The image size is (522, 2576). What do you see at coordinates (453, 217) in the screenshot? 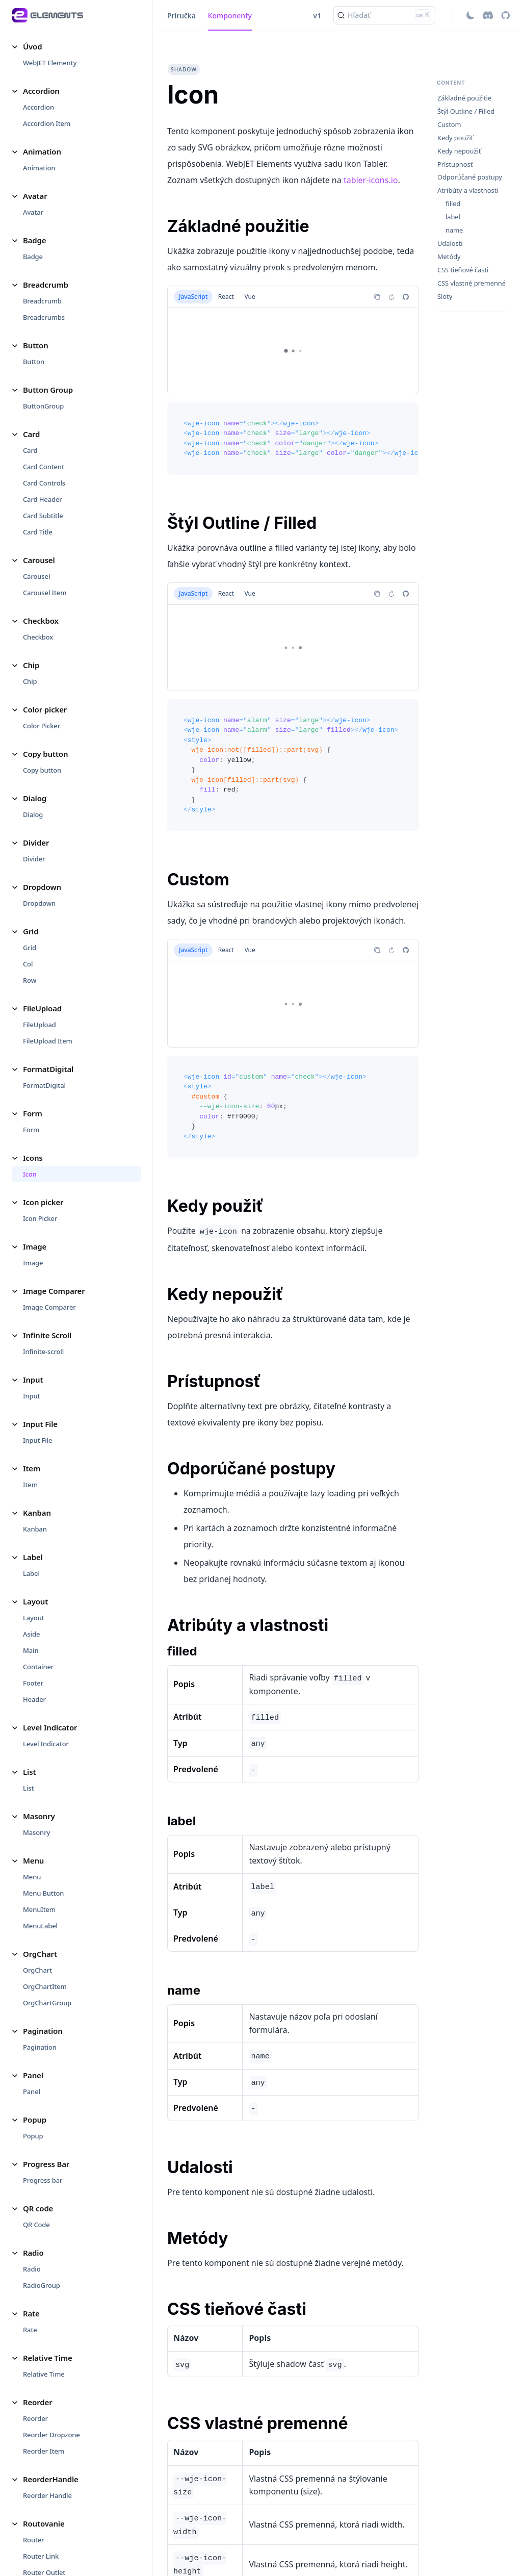
I see `label` at bounding box center [453, 217].